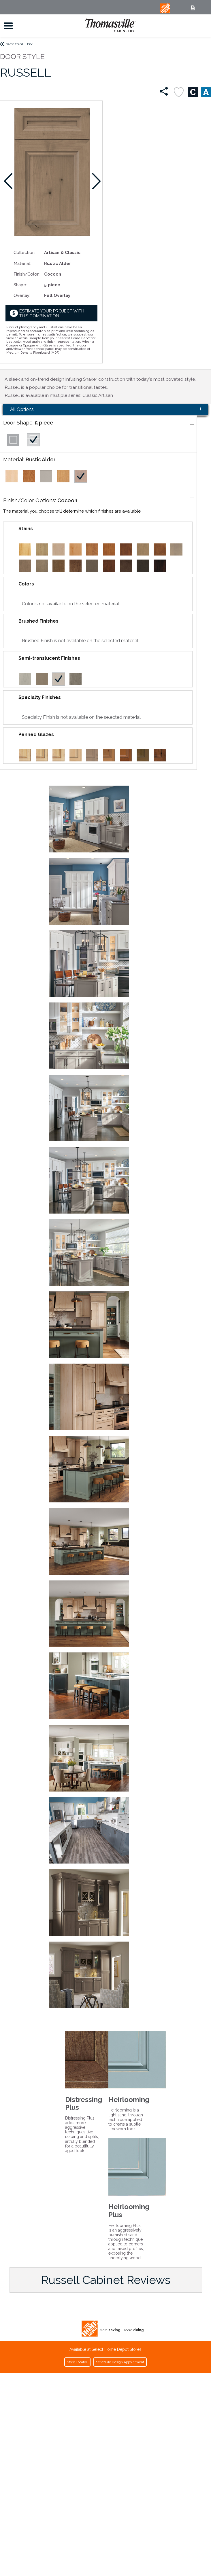 Image resolution: width=211 pixels, height=2576 pixels. Describe the element at coordinates (51, 313) in the screenshot. I see `Estimate your project with this combination` at that location.